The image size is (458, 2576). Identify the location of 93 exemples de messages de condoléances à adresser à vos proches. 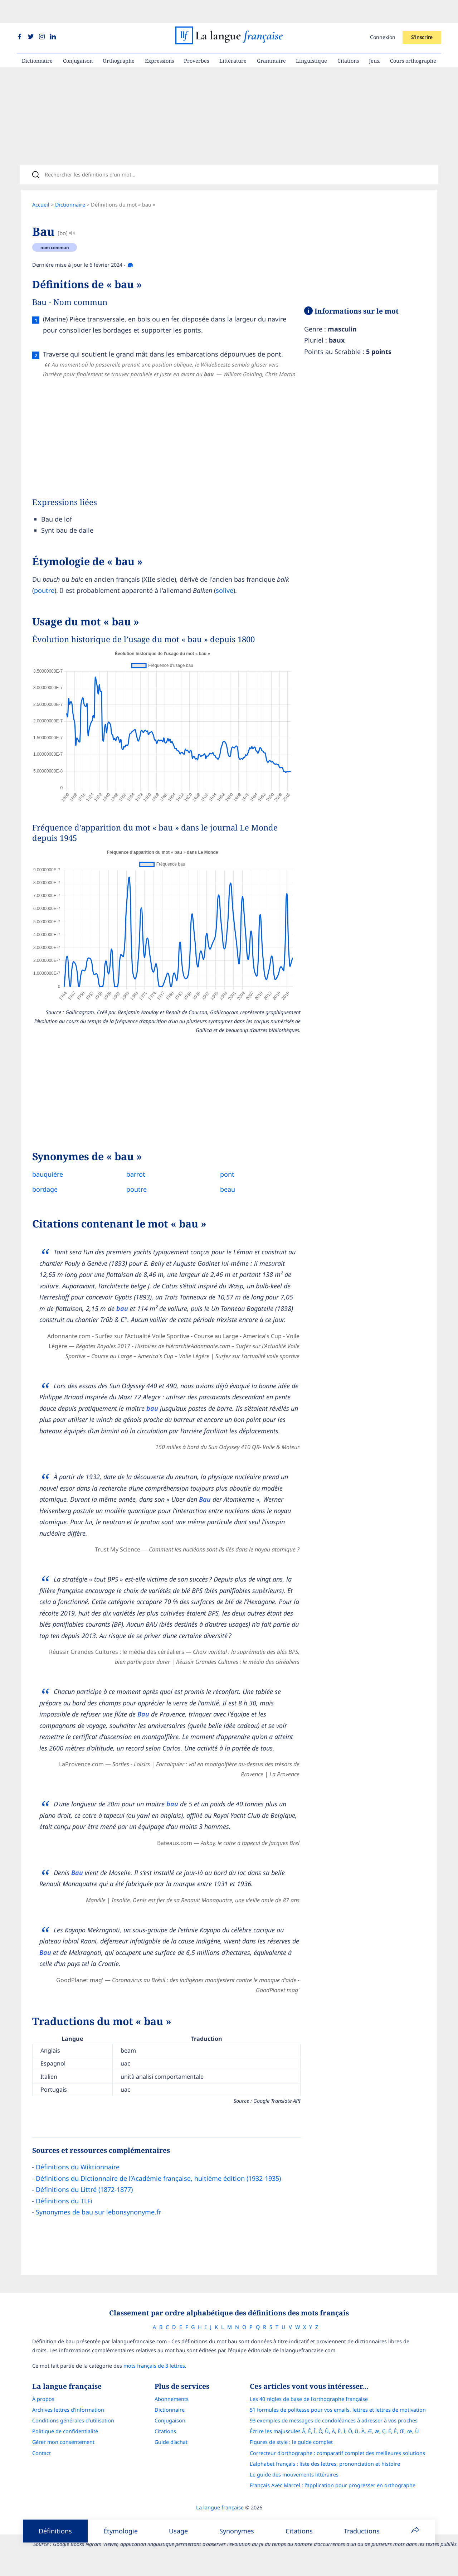
(334, 2458).